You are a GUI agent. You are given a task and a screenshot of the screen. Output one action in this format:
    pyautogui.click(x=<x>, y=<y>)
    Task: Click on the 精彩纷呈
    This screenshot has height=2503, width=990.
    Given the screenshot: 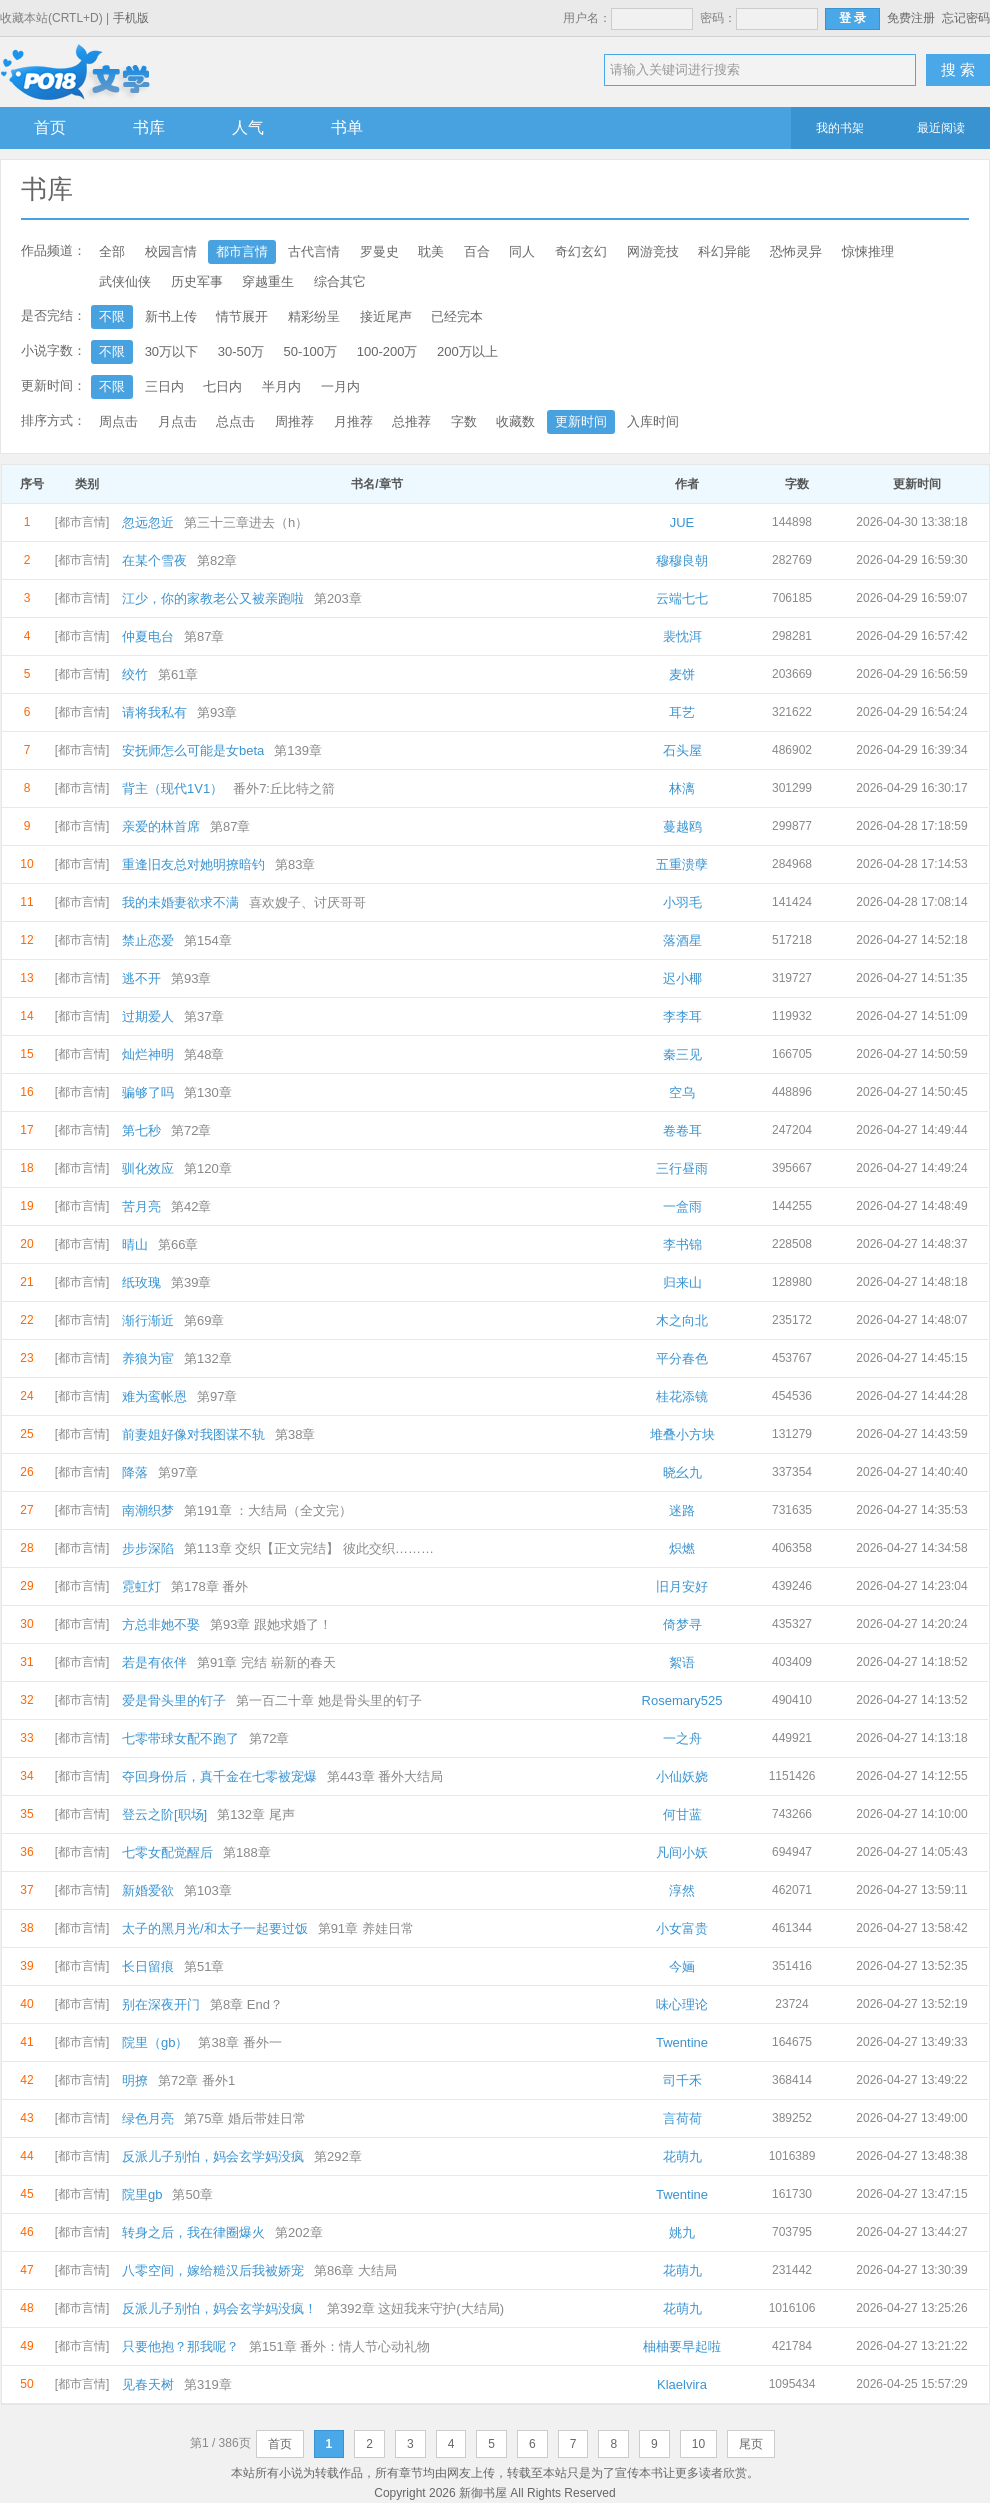 What is the action you would take?
    pyautogui.click(x=314, y=316)
    